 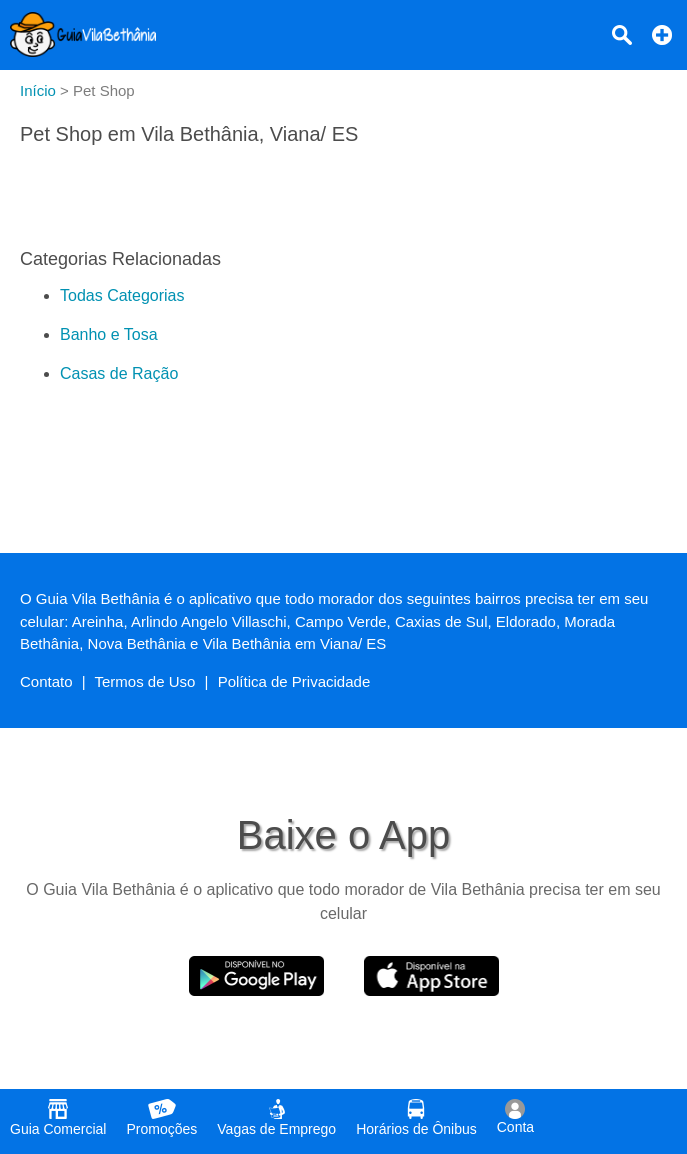 What do you see at coordinates (46, 681) in the screenshot?
I see `Contato` at bounding box center [46, 681].